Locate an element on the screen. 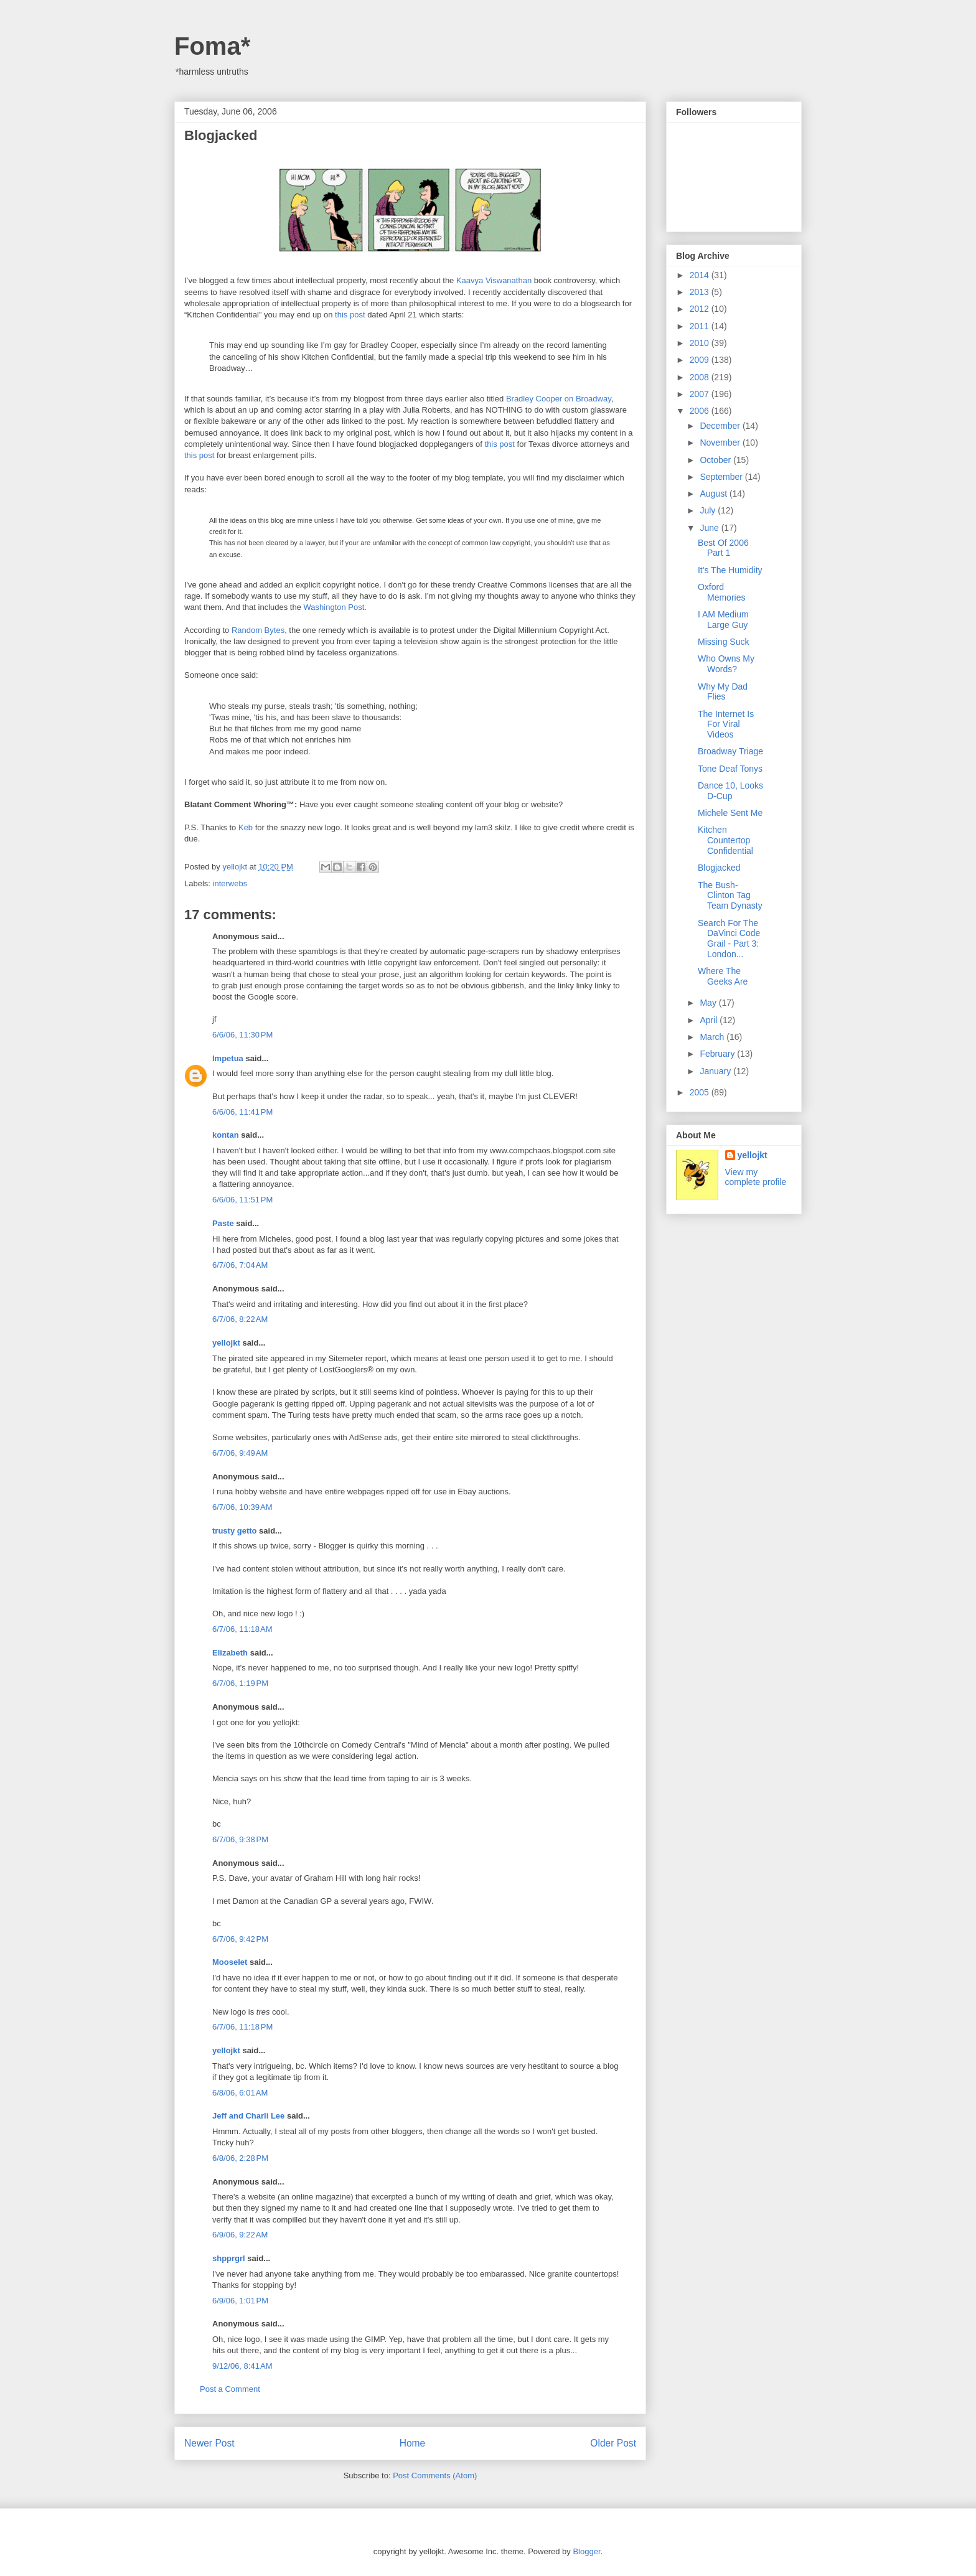  Post Comments (Atom) is located at coordinates (435, 2475).